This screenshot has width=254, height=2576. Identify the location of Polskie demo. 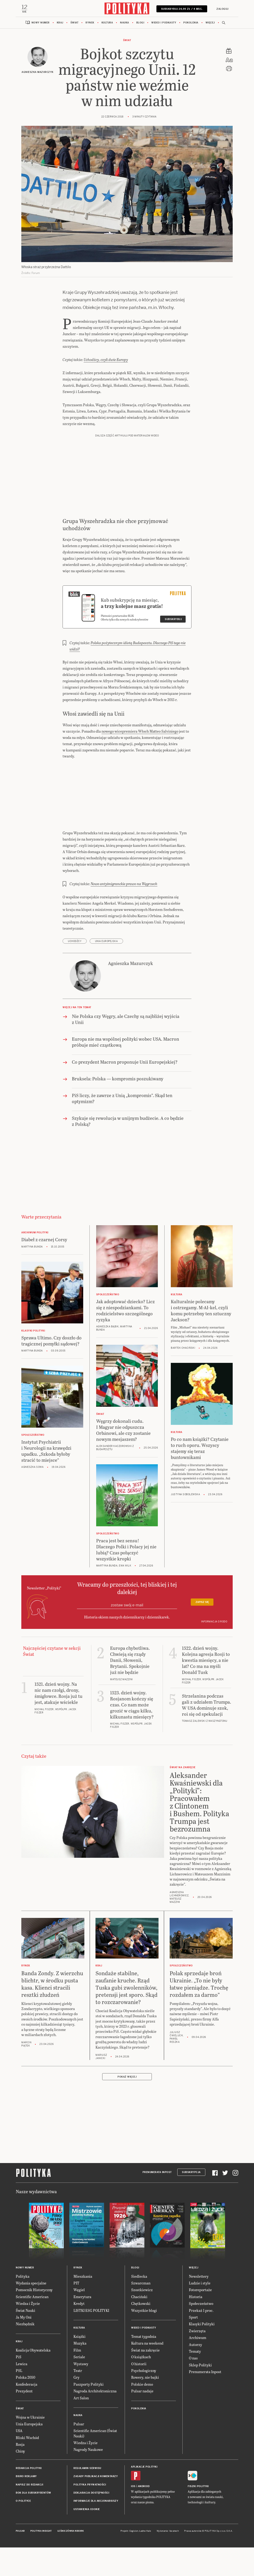
(142, 2413).